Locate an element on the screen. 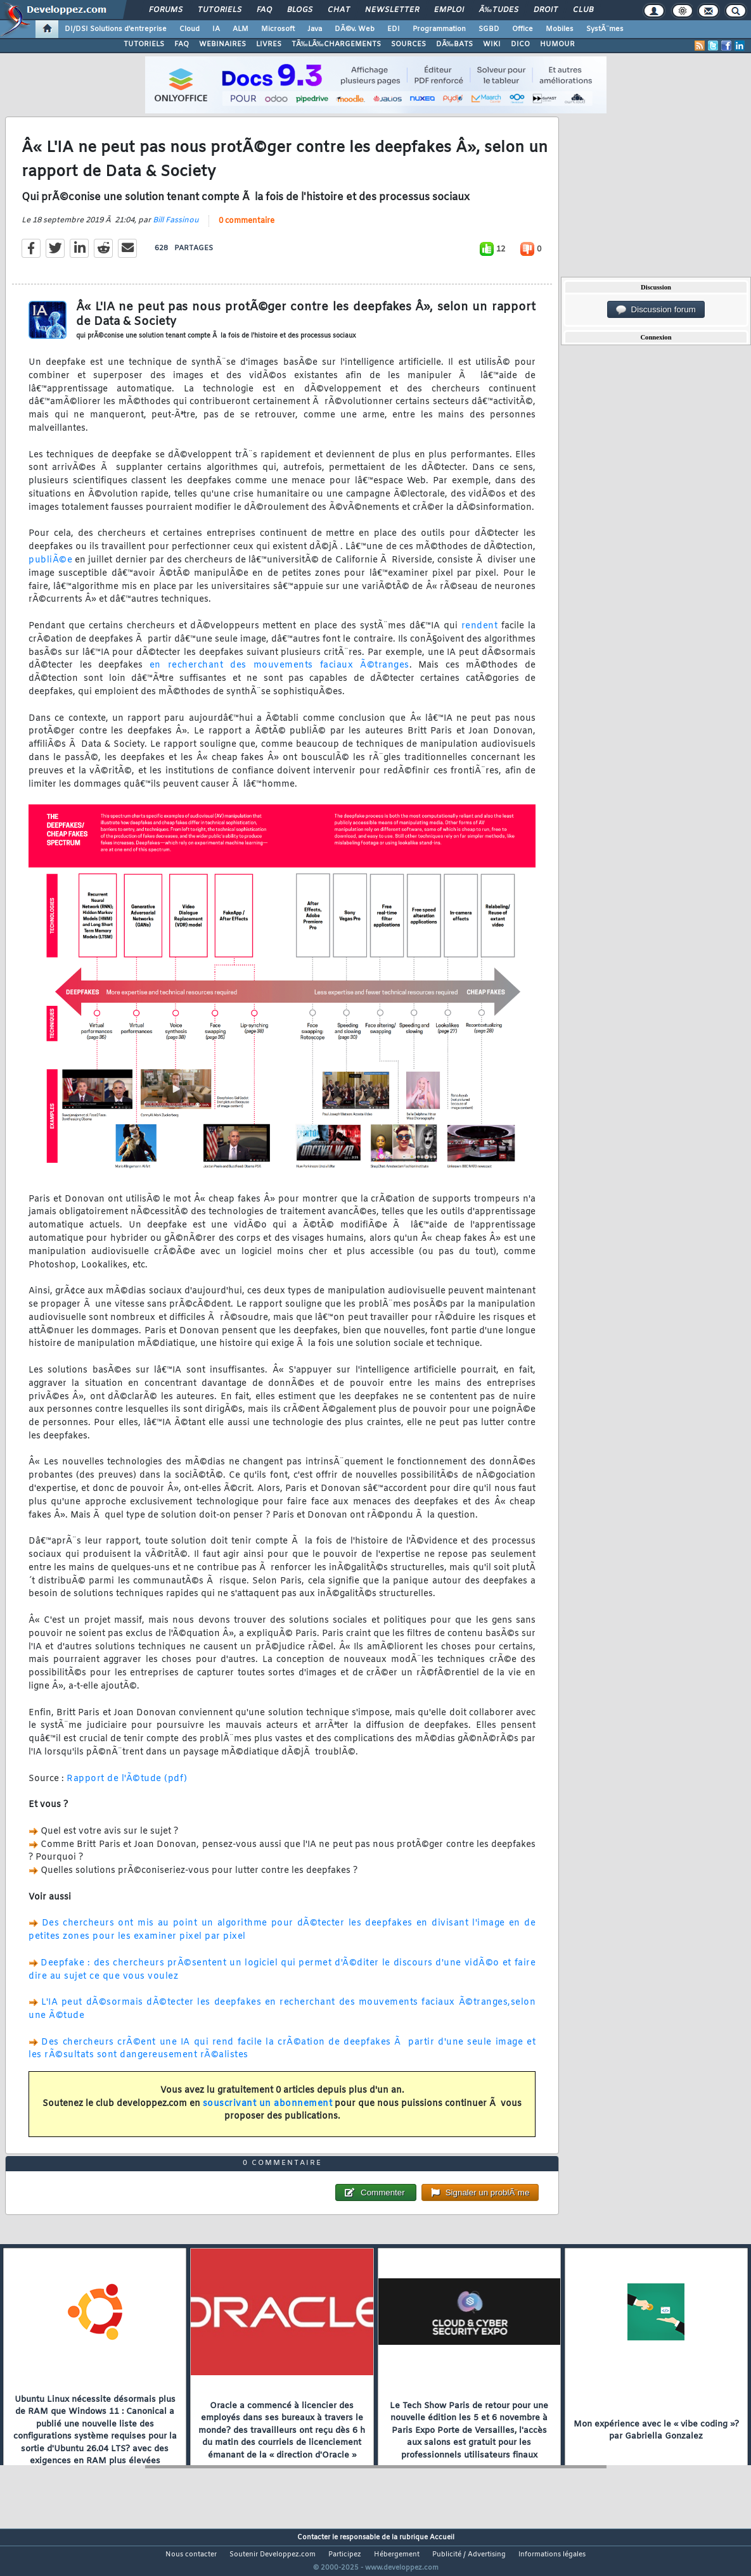  Newsletter is located at coordinates (392, 10).